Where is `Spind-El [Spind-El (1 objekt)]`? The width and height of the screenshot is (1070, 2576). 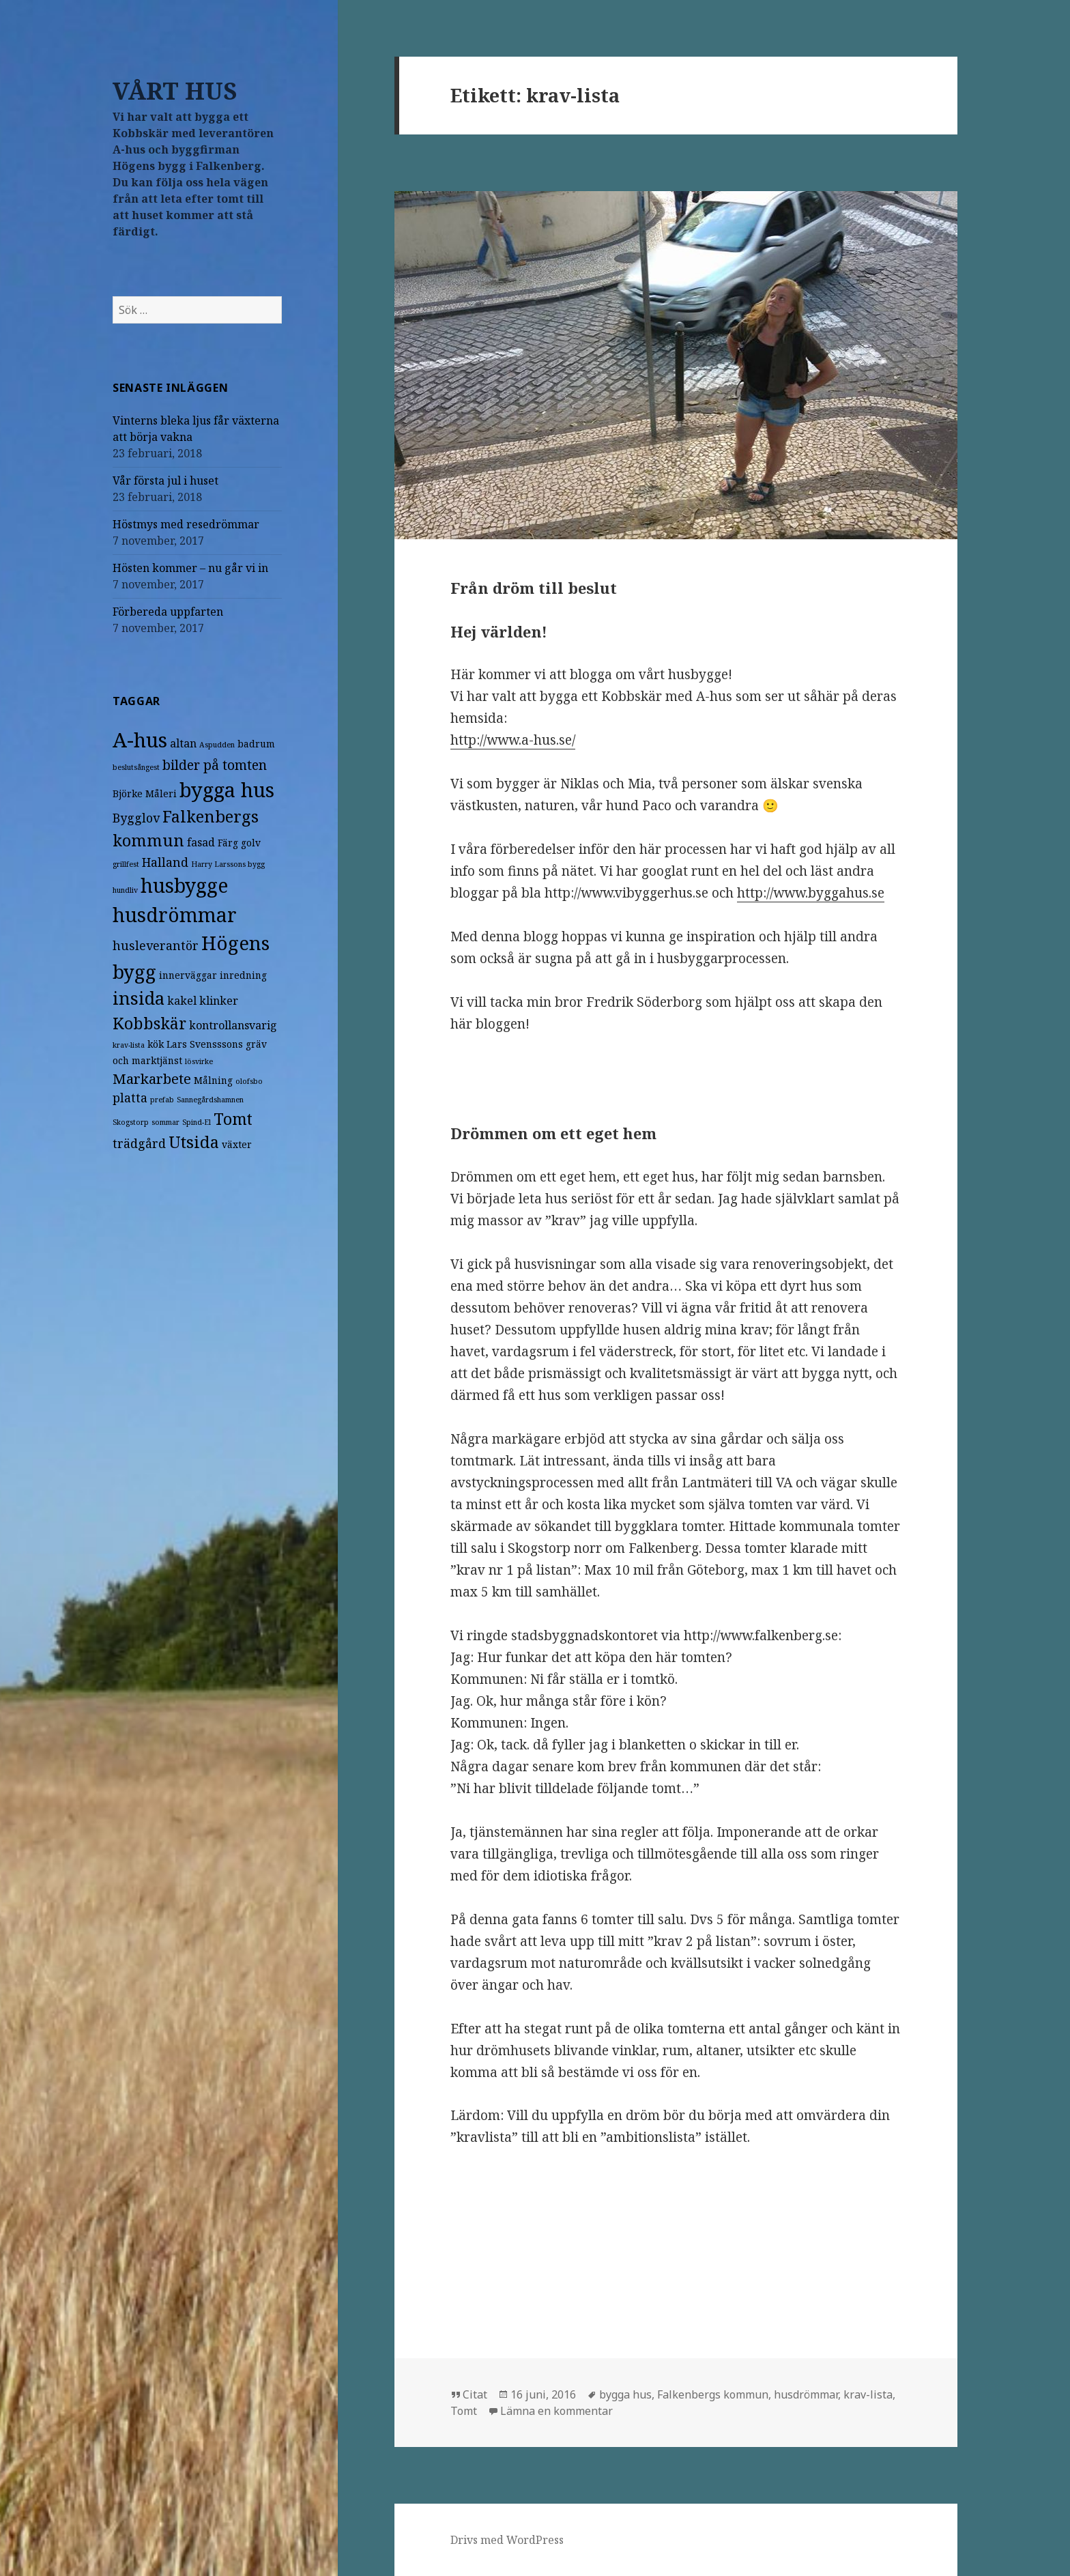 Spind-El [Spind-El (1 objekt)] is located at coordinates (196, 1122).